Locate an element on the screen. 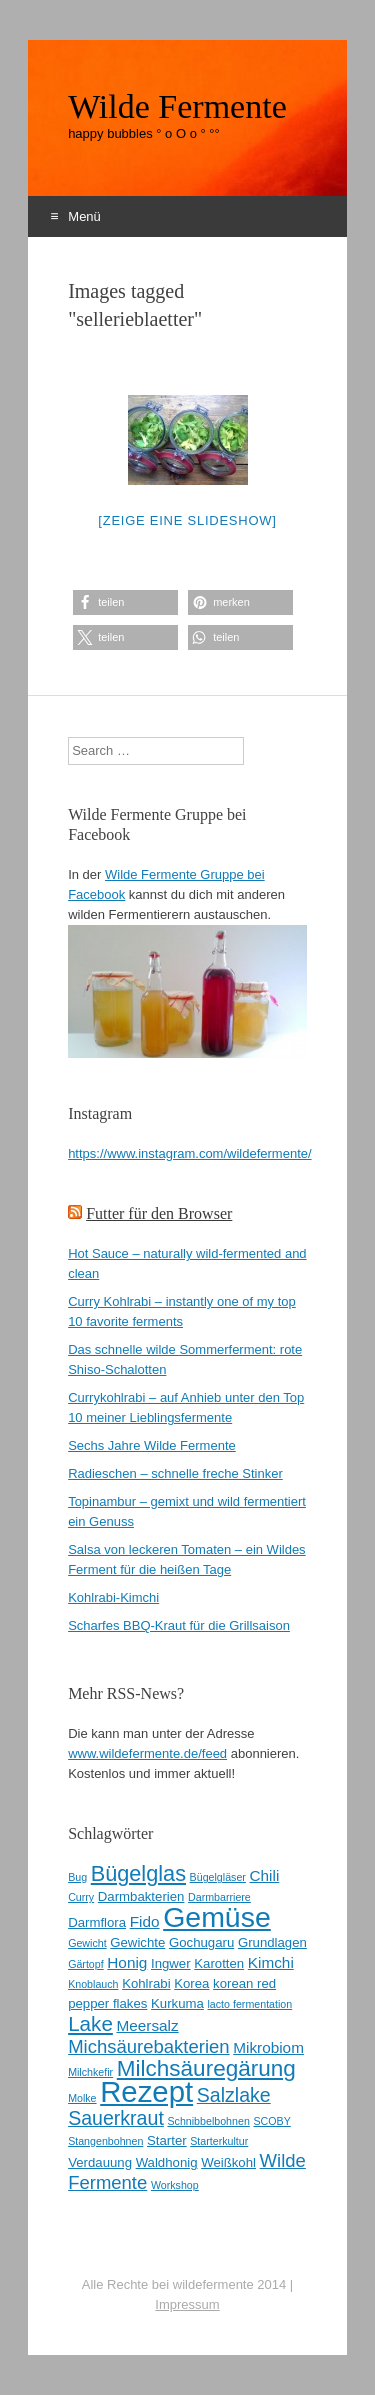  Michsäurebakterien [Michsäurebakterien (6 Einträge)] is located at coordinates (148, 2046).